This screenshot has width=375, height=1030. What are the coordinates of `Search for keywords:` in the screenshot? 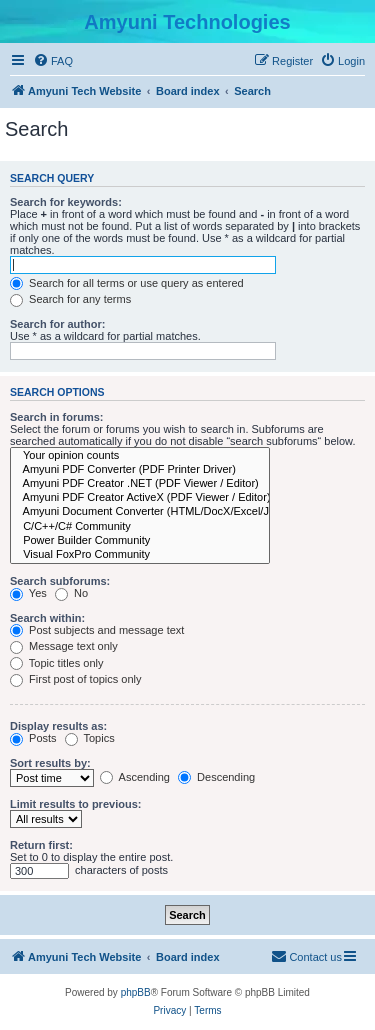 It's located at (66, 202).